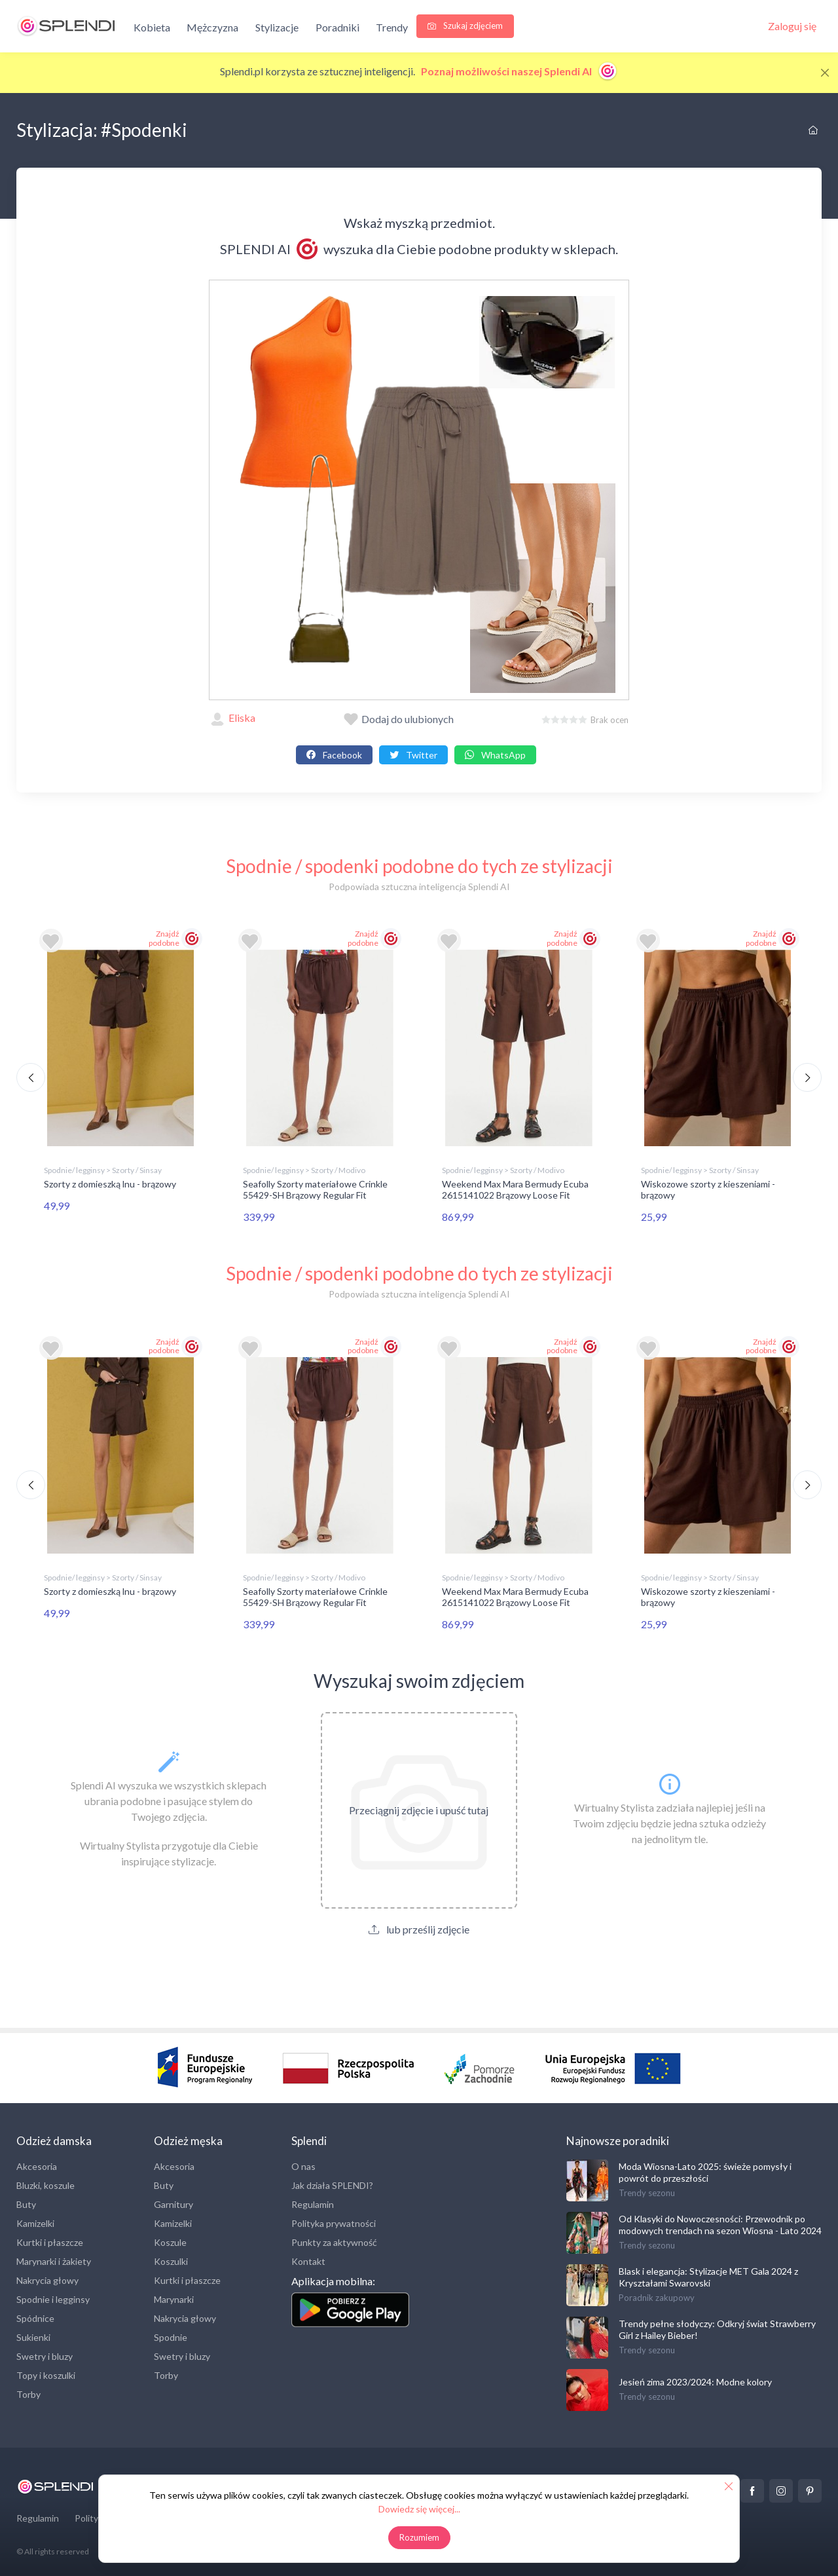 The width and height of the screenshot is (838, 2576). What do you see at coordinates (705, 2169) in the screenshot?
I see `Moda Wiosna-Lato 2025: świeże pomysły i powrót do przeszłości` at bounding box center [705, 2169].